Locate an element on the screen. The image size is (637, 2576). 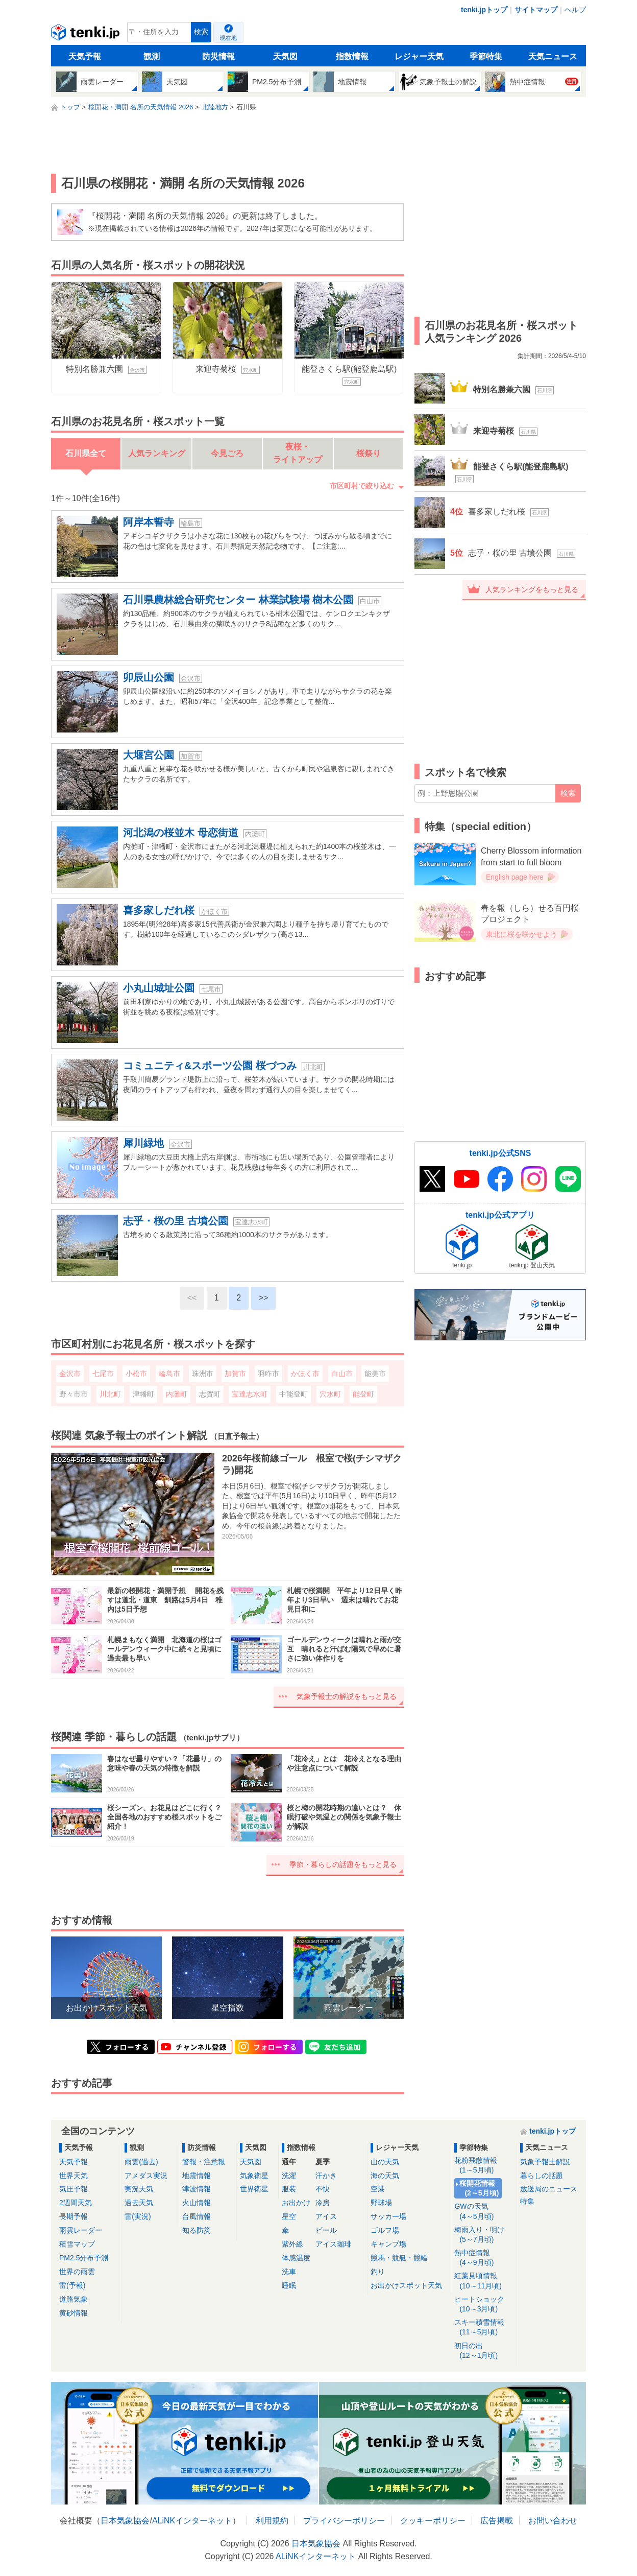
世界衛星 is located at coordinates (254, 2189).